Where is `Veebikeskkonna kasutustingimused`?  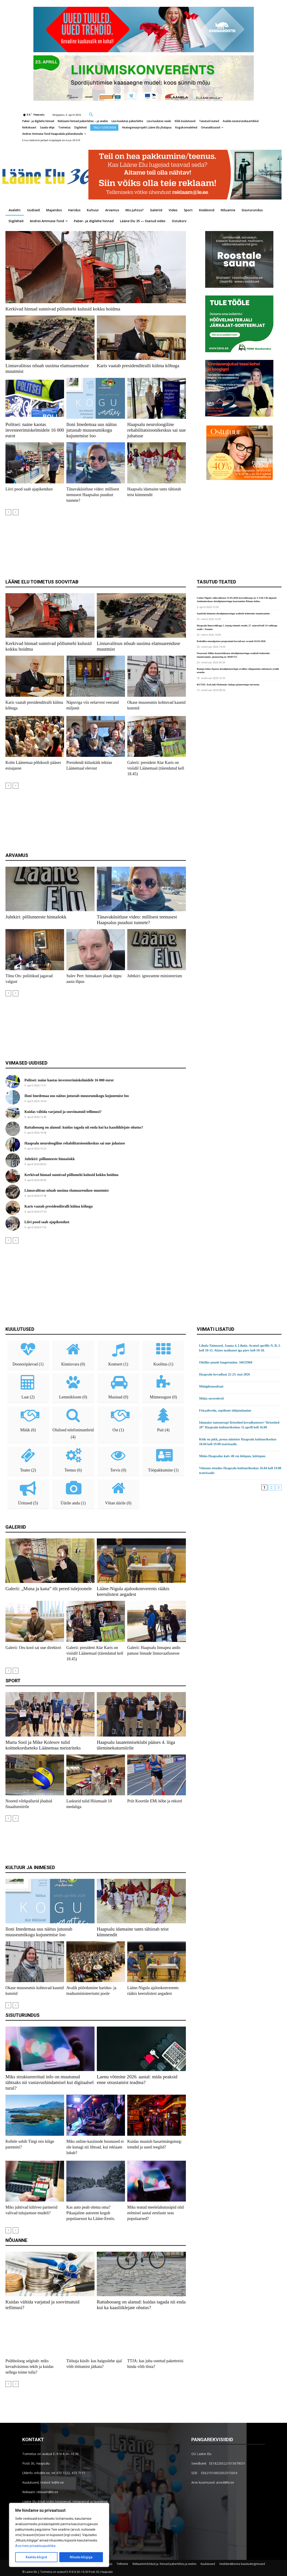
Veebikeskkonna kasutustingimused is located at coordinates (242, 2564).